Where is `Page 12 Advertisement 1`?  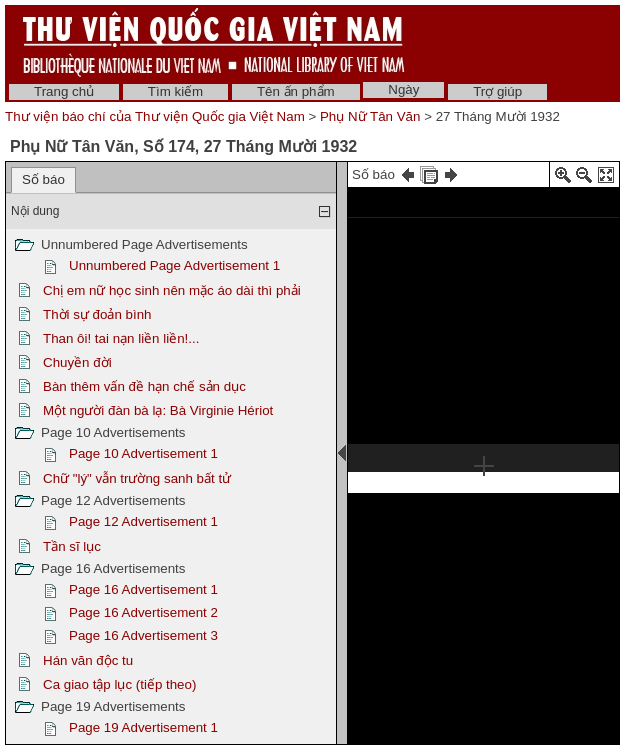 Page 12 Advertisement 1 is located at coordinates (143, 521).